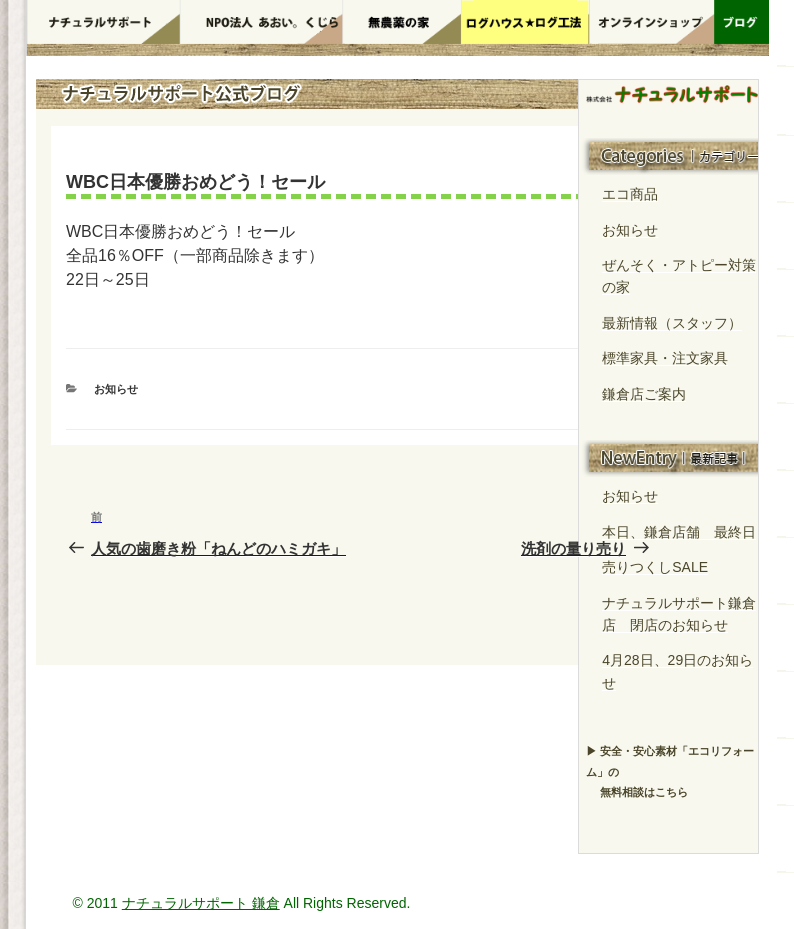 The width and height of the screenshot is (794, 929). I want to click on 本日、鎌倉店舗 最終日, so click(679, 532).